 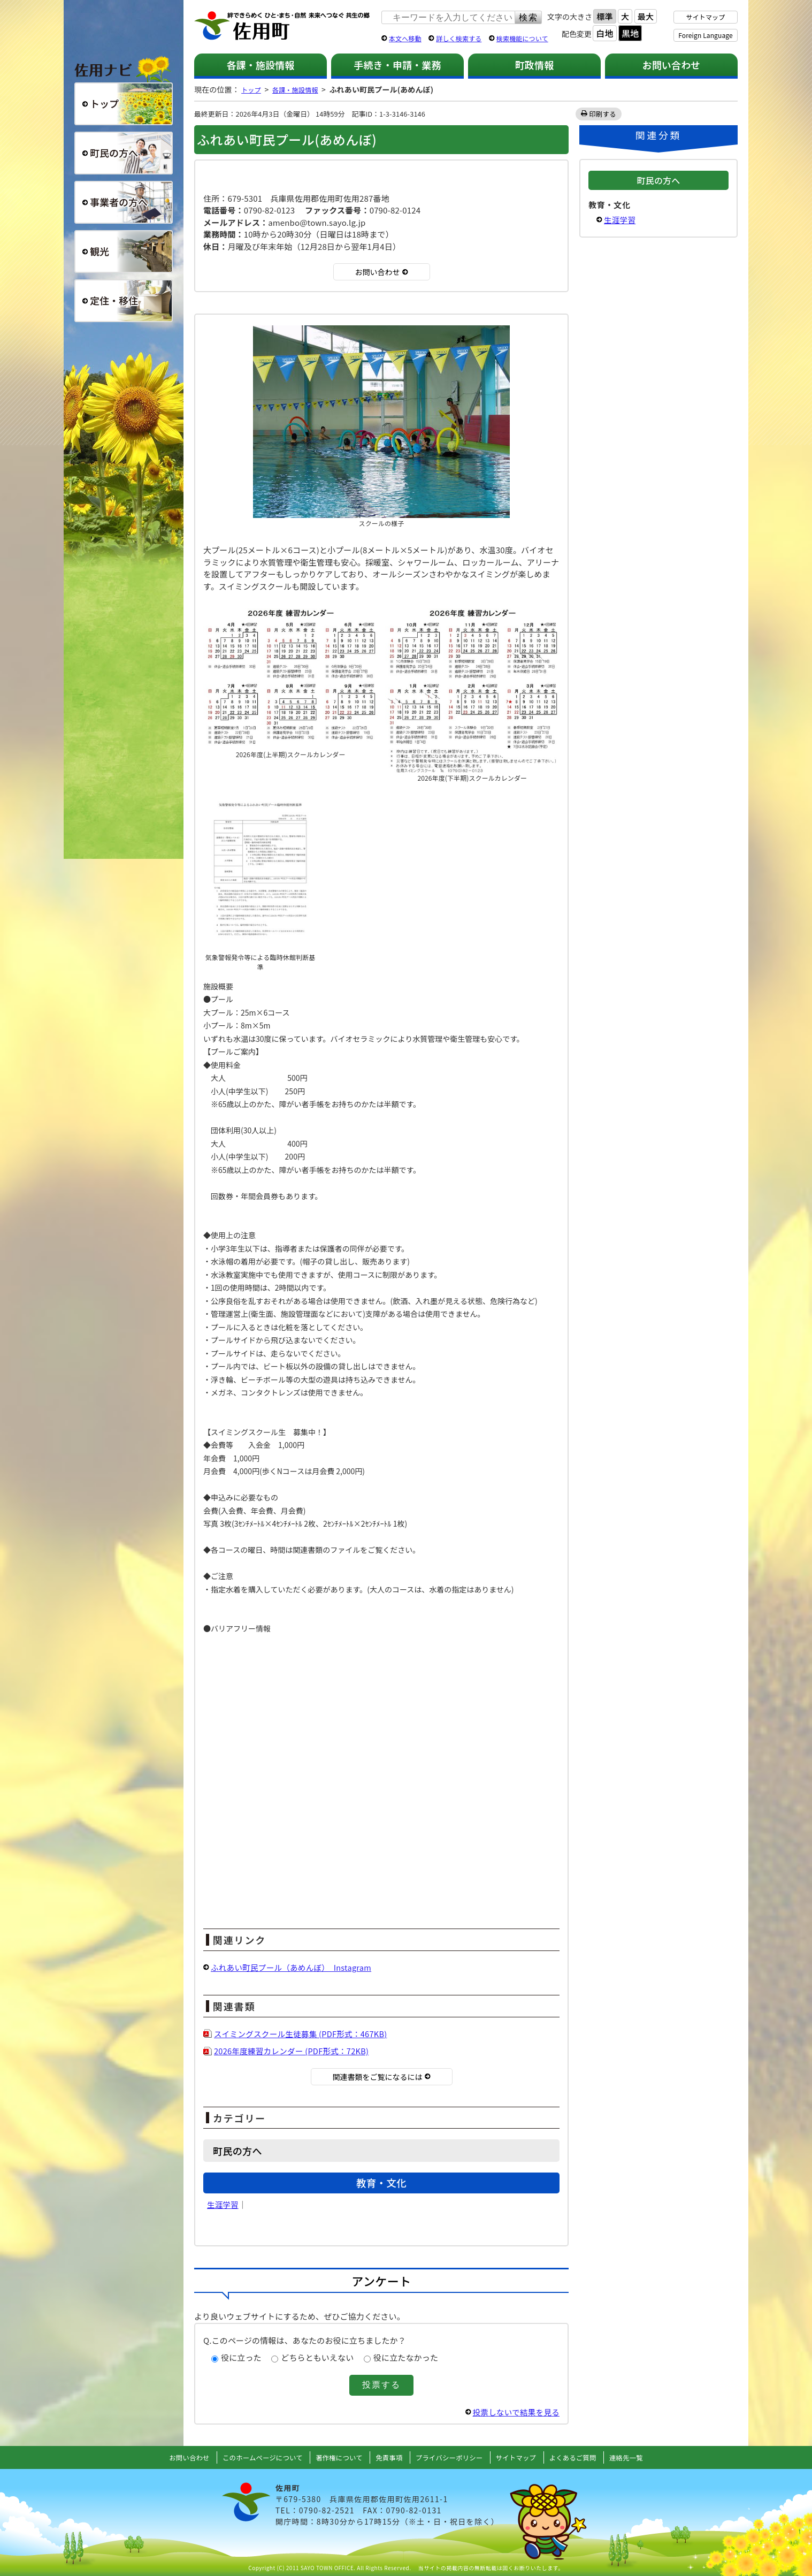 I want to click on 観光, so click(x=123, y=251).